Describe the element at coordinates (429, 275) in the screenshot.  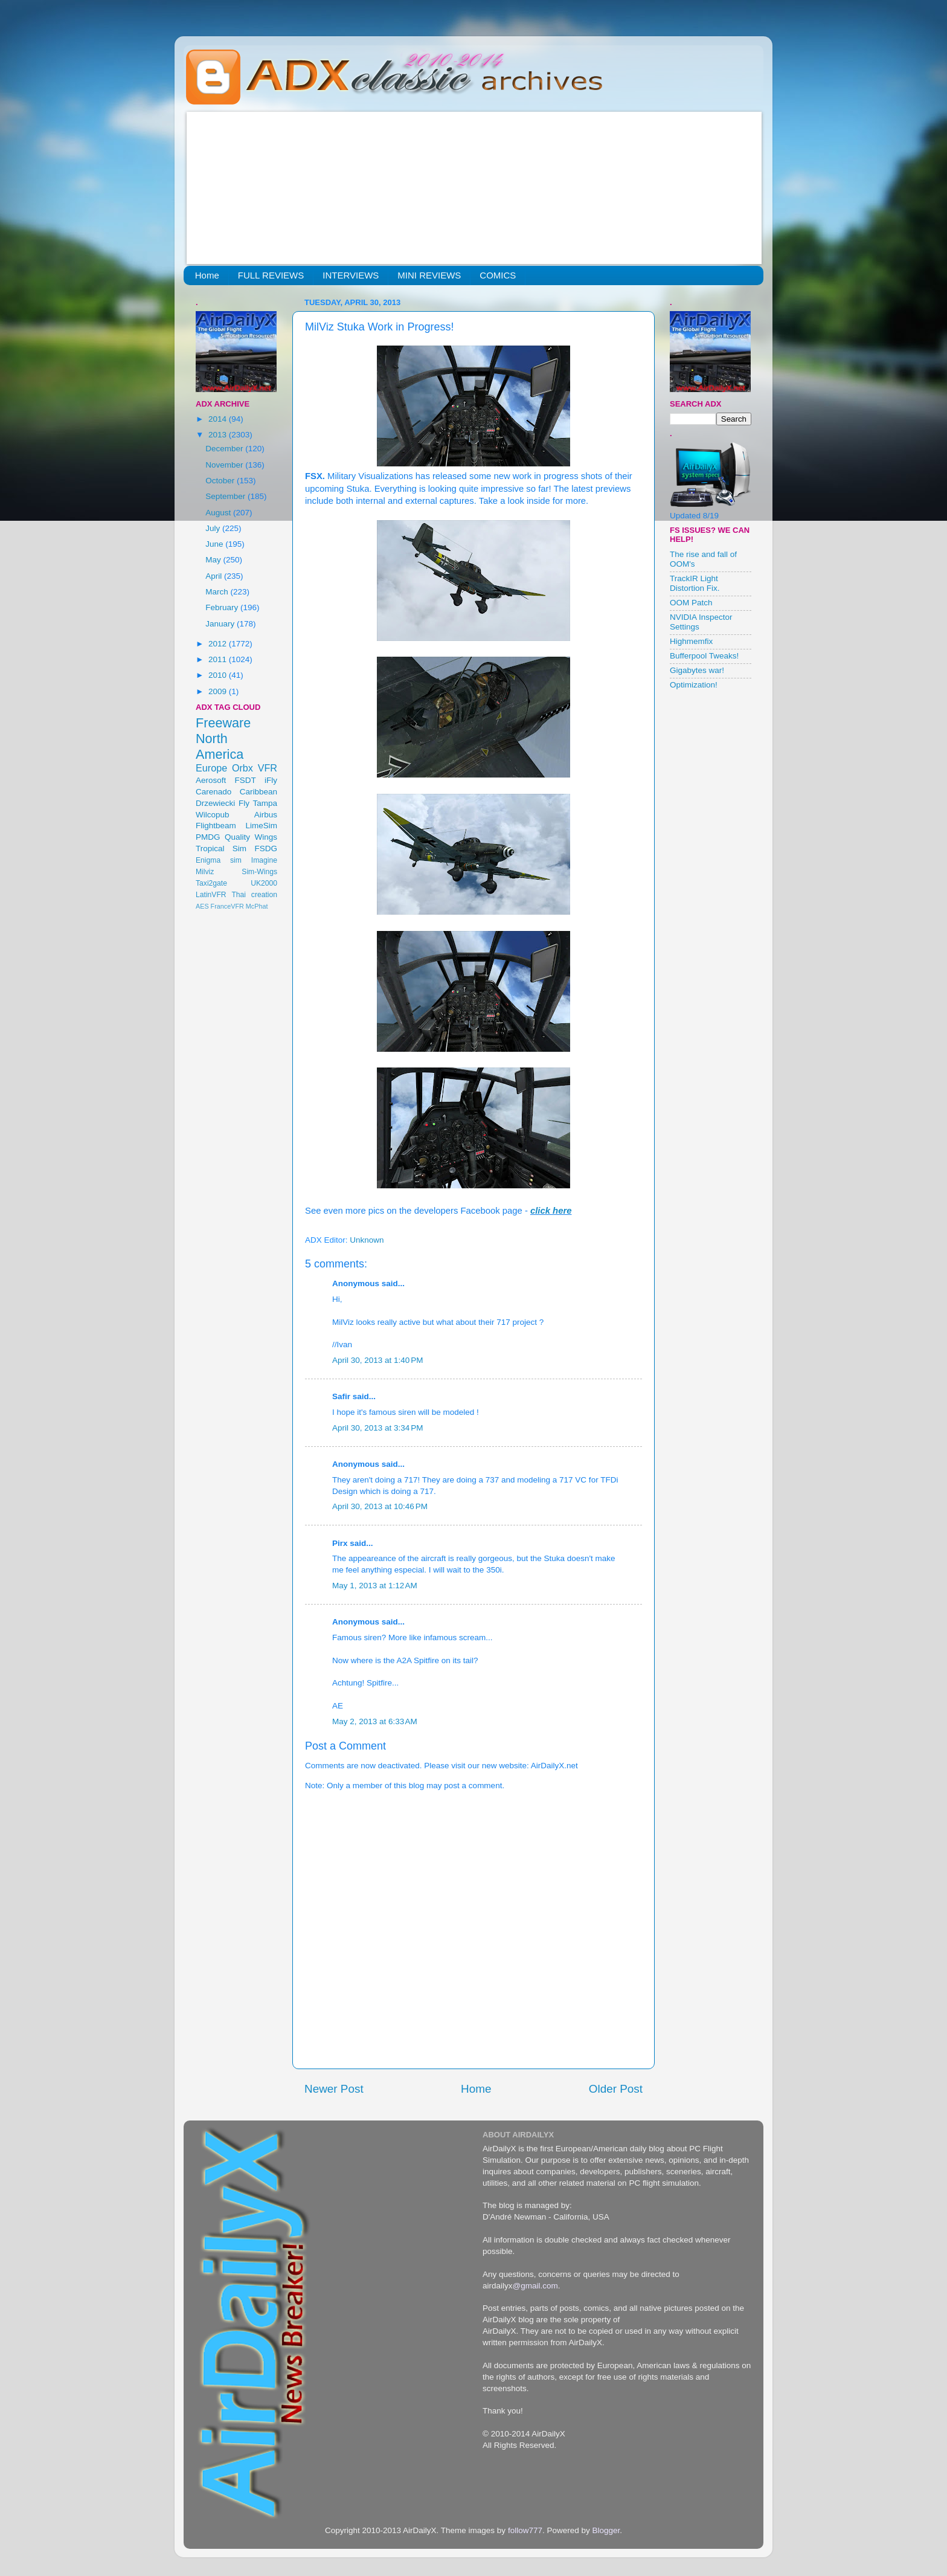
I see `MINI REVIEWS` at that location.